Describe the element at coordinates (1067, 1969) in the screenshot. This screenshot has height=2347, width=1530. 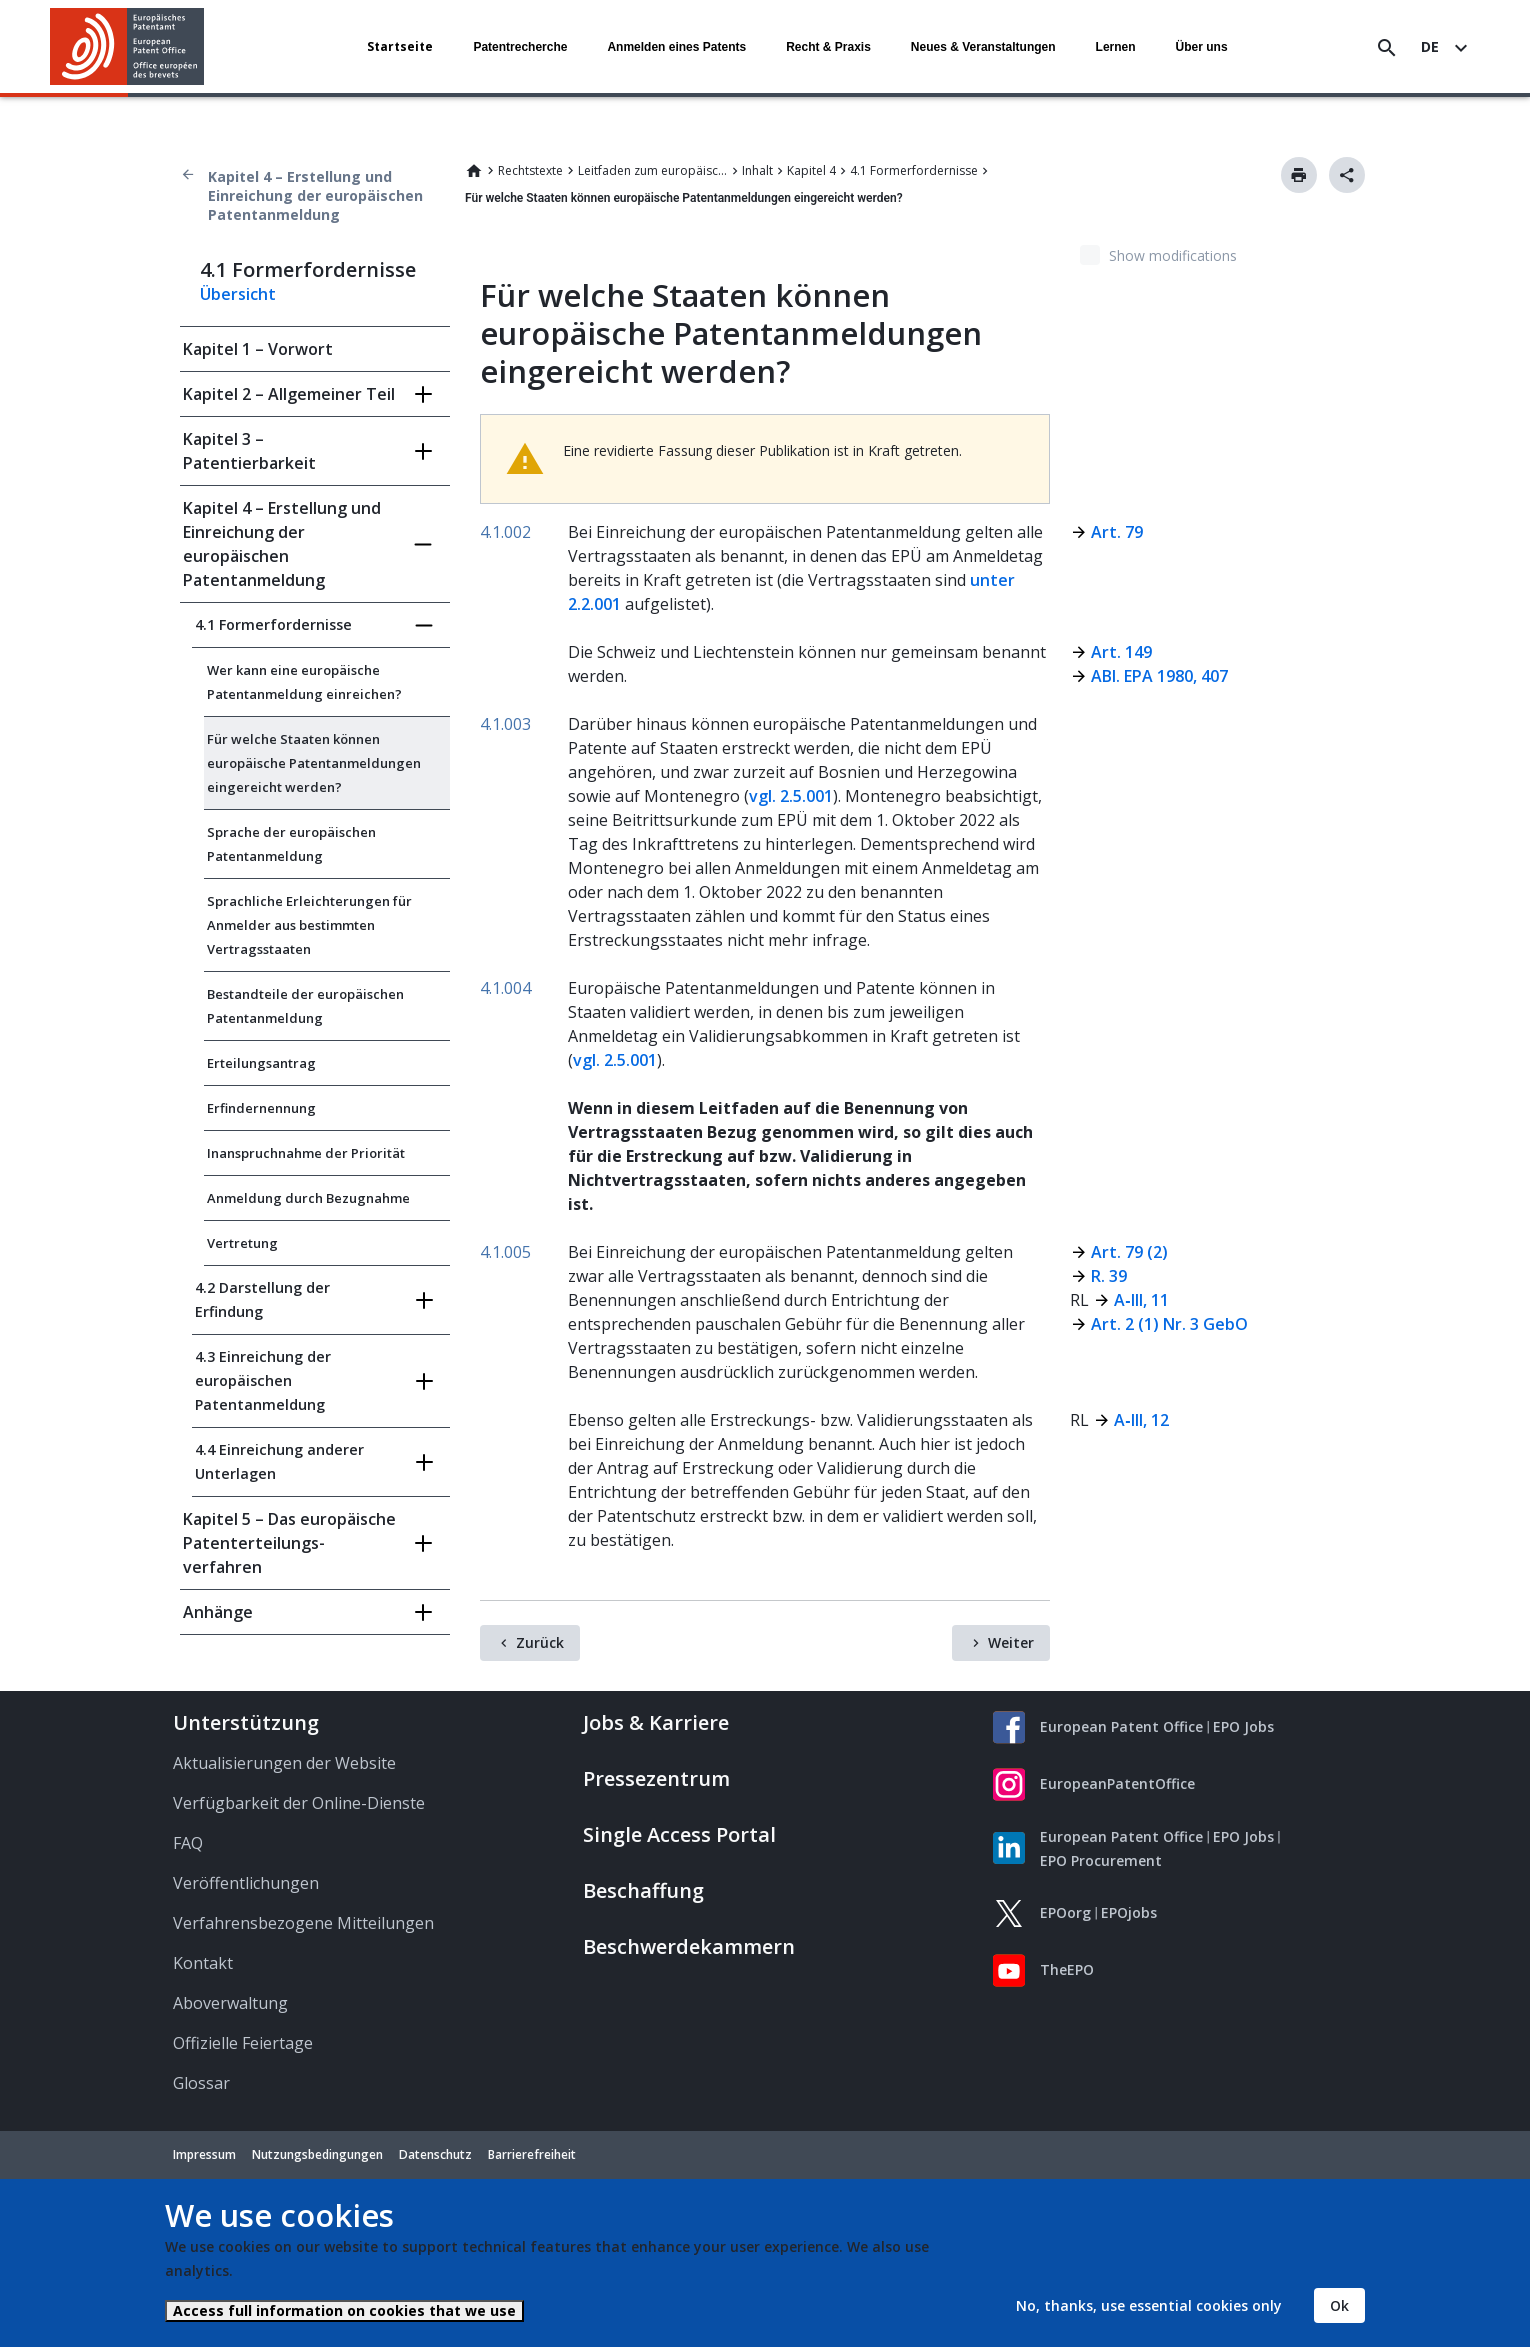
I see `TheEPO` at that location.